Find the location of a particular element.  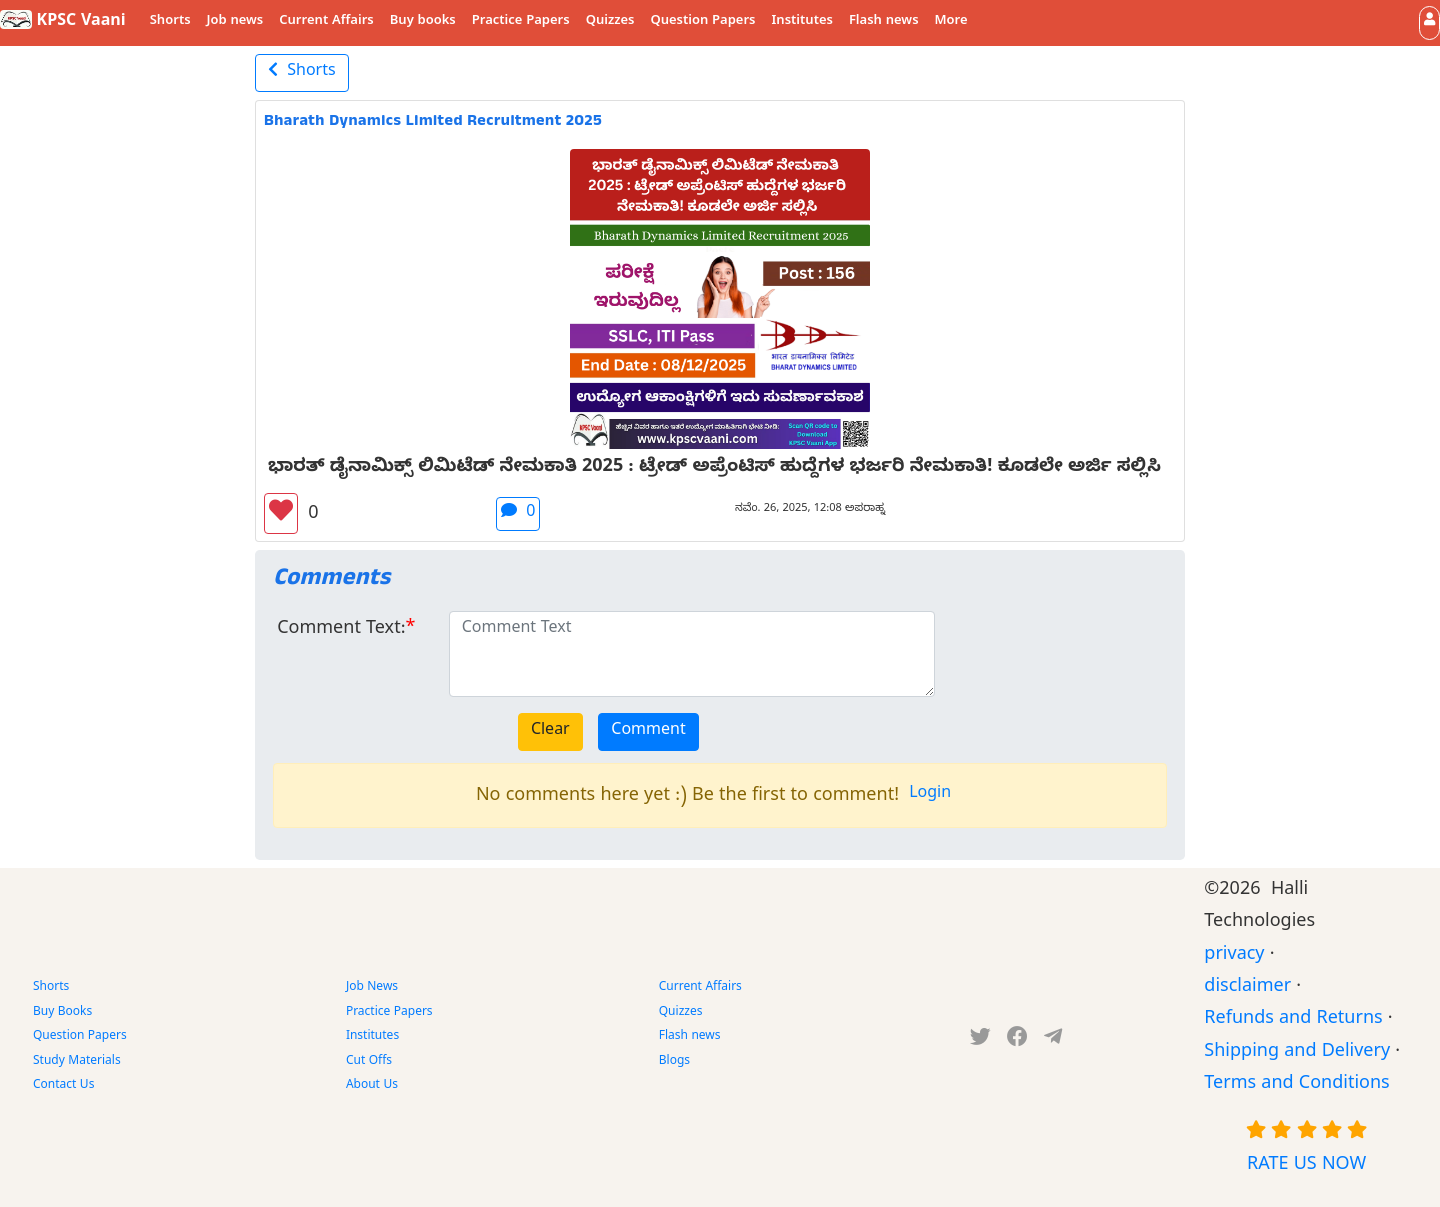

[button] is located at coordinates (1429, 22).